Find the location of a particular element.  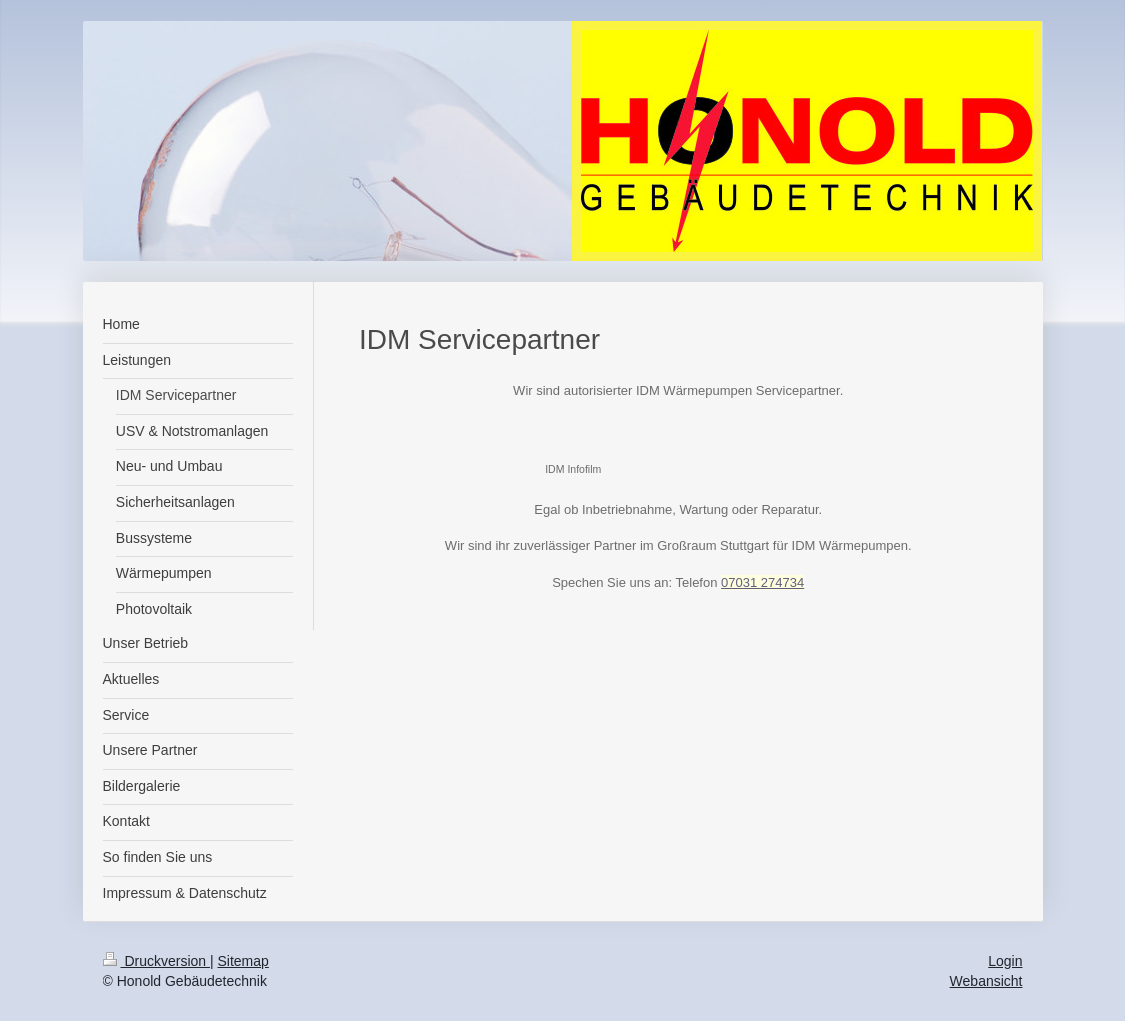

07031 274734 is located at coordinates (762, 582).